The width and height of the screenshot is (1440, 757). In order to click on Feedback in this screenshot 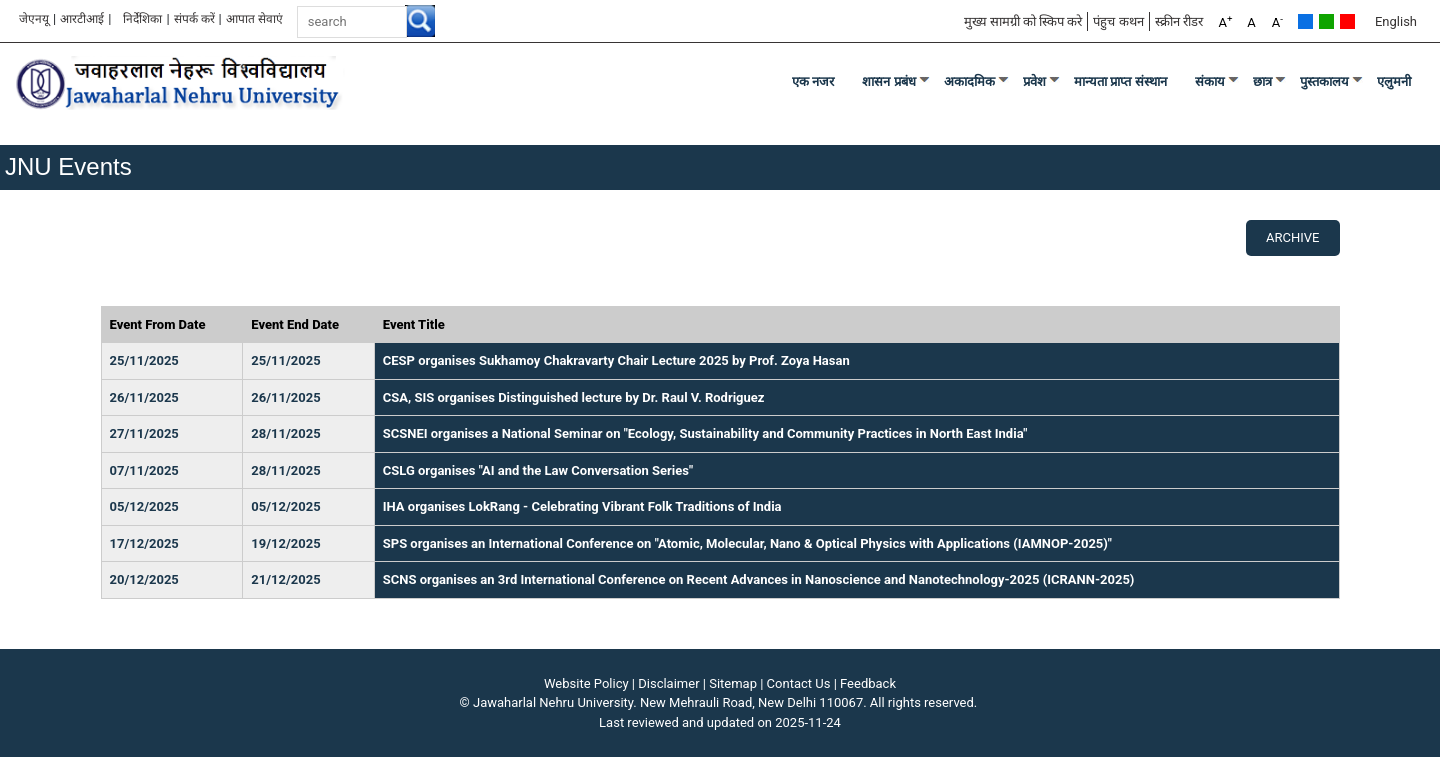, I will do `click(868, 683)`.